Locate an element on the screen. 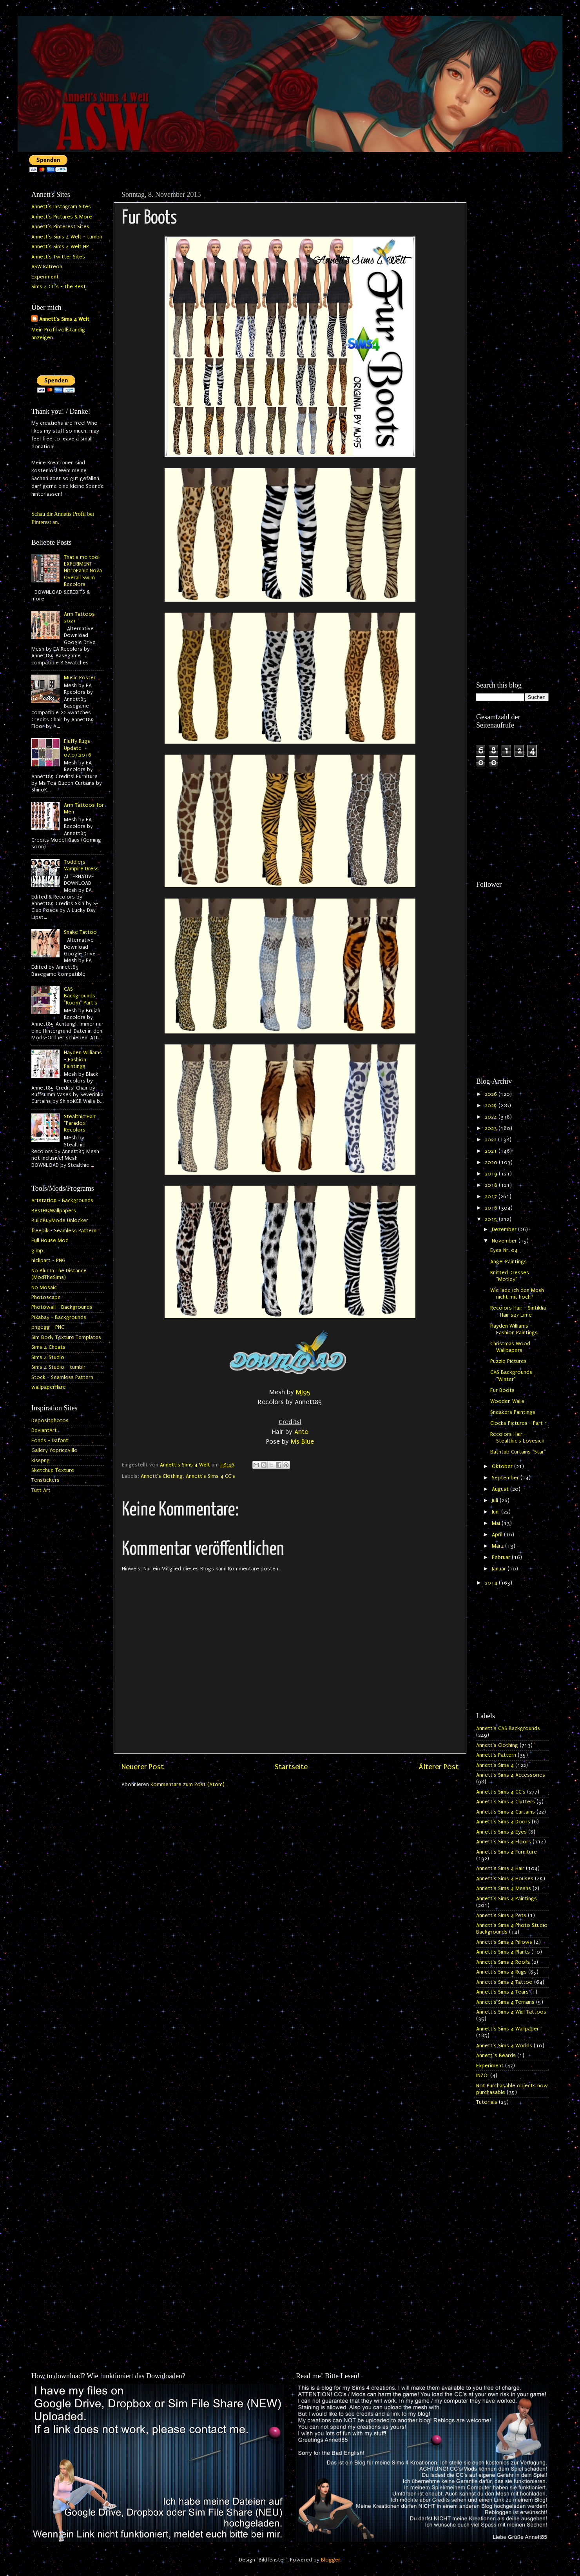  freepik - Seamless Pattern is located at coordinates (63, 1231).